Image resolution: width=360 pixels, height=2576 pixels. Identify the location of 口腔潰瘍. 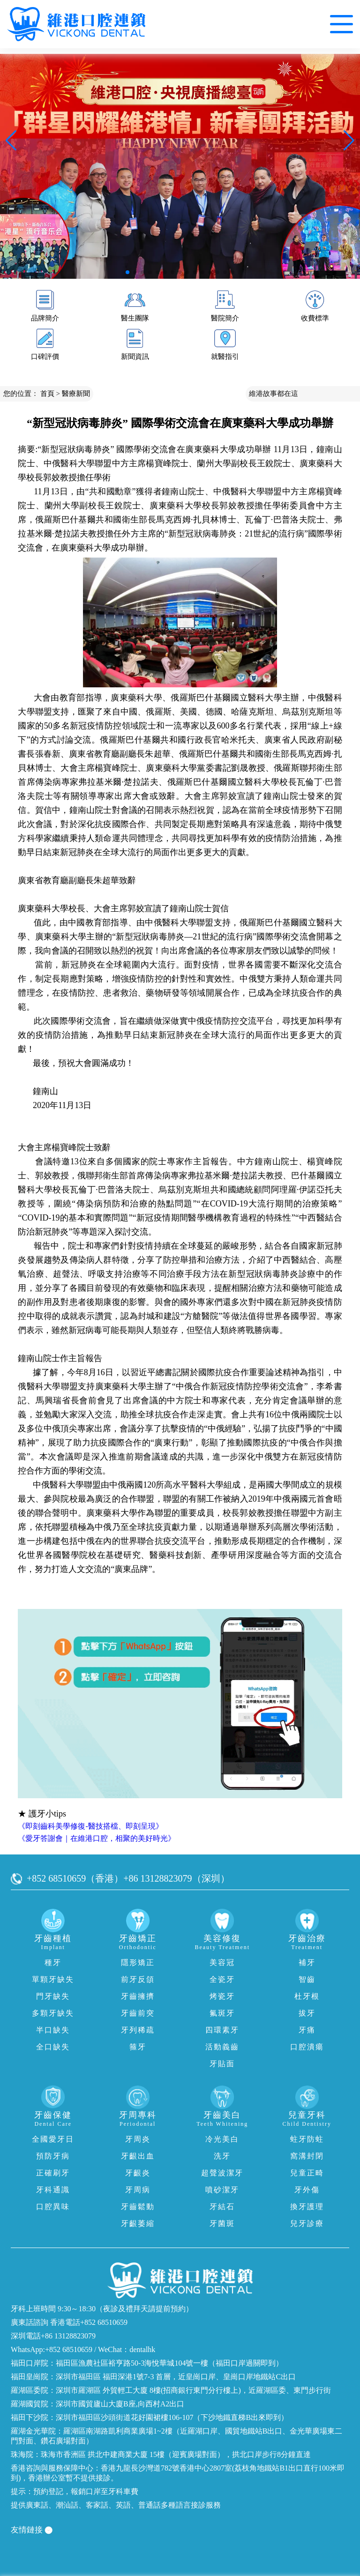
(307, 2047).